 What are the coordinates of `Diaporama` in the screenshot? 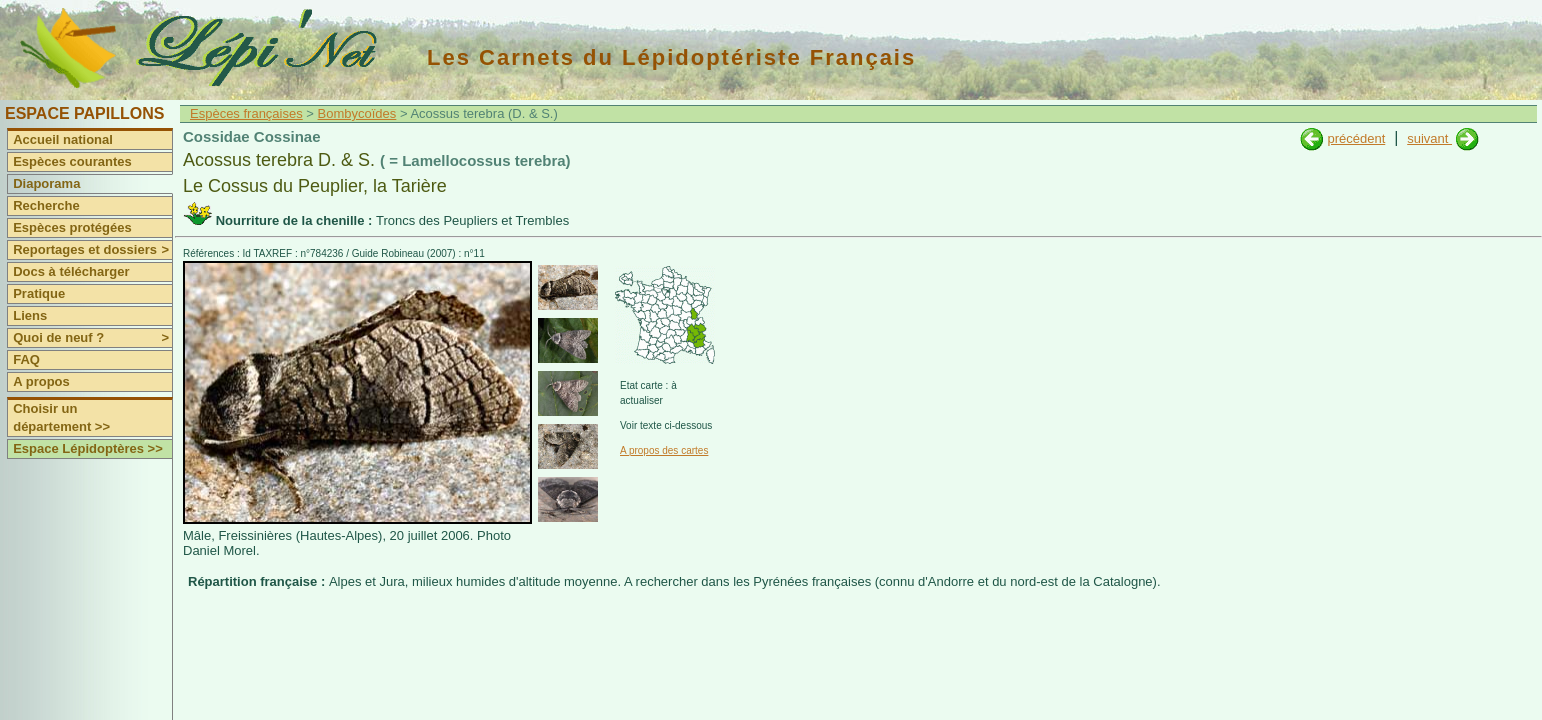 It's located at (46, 183).